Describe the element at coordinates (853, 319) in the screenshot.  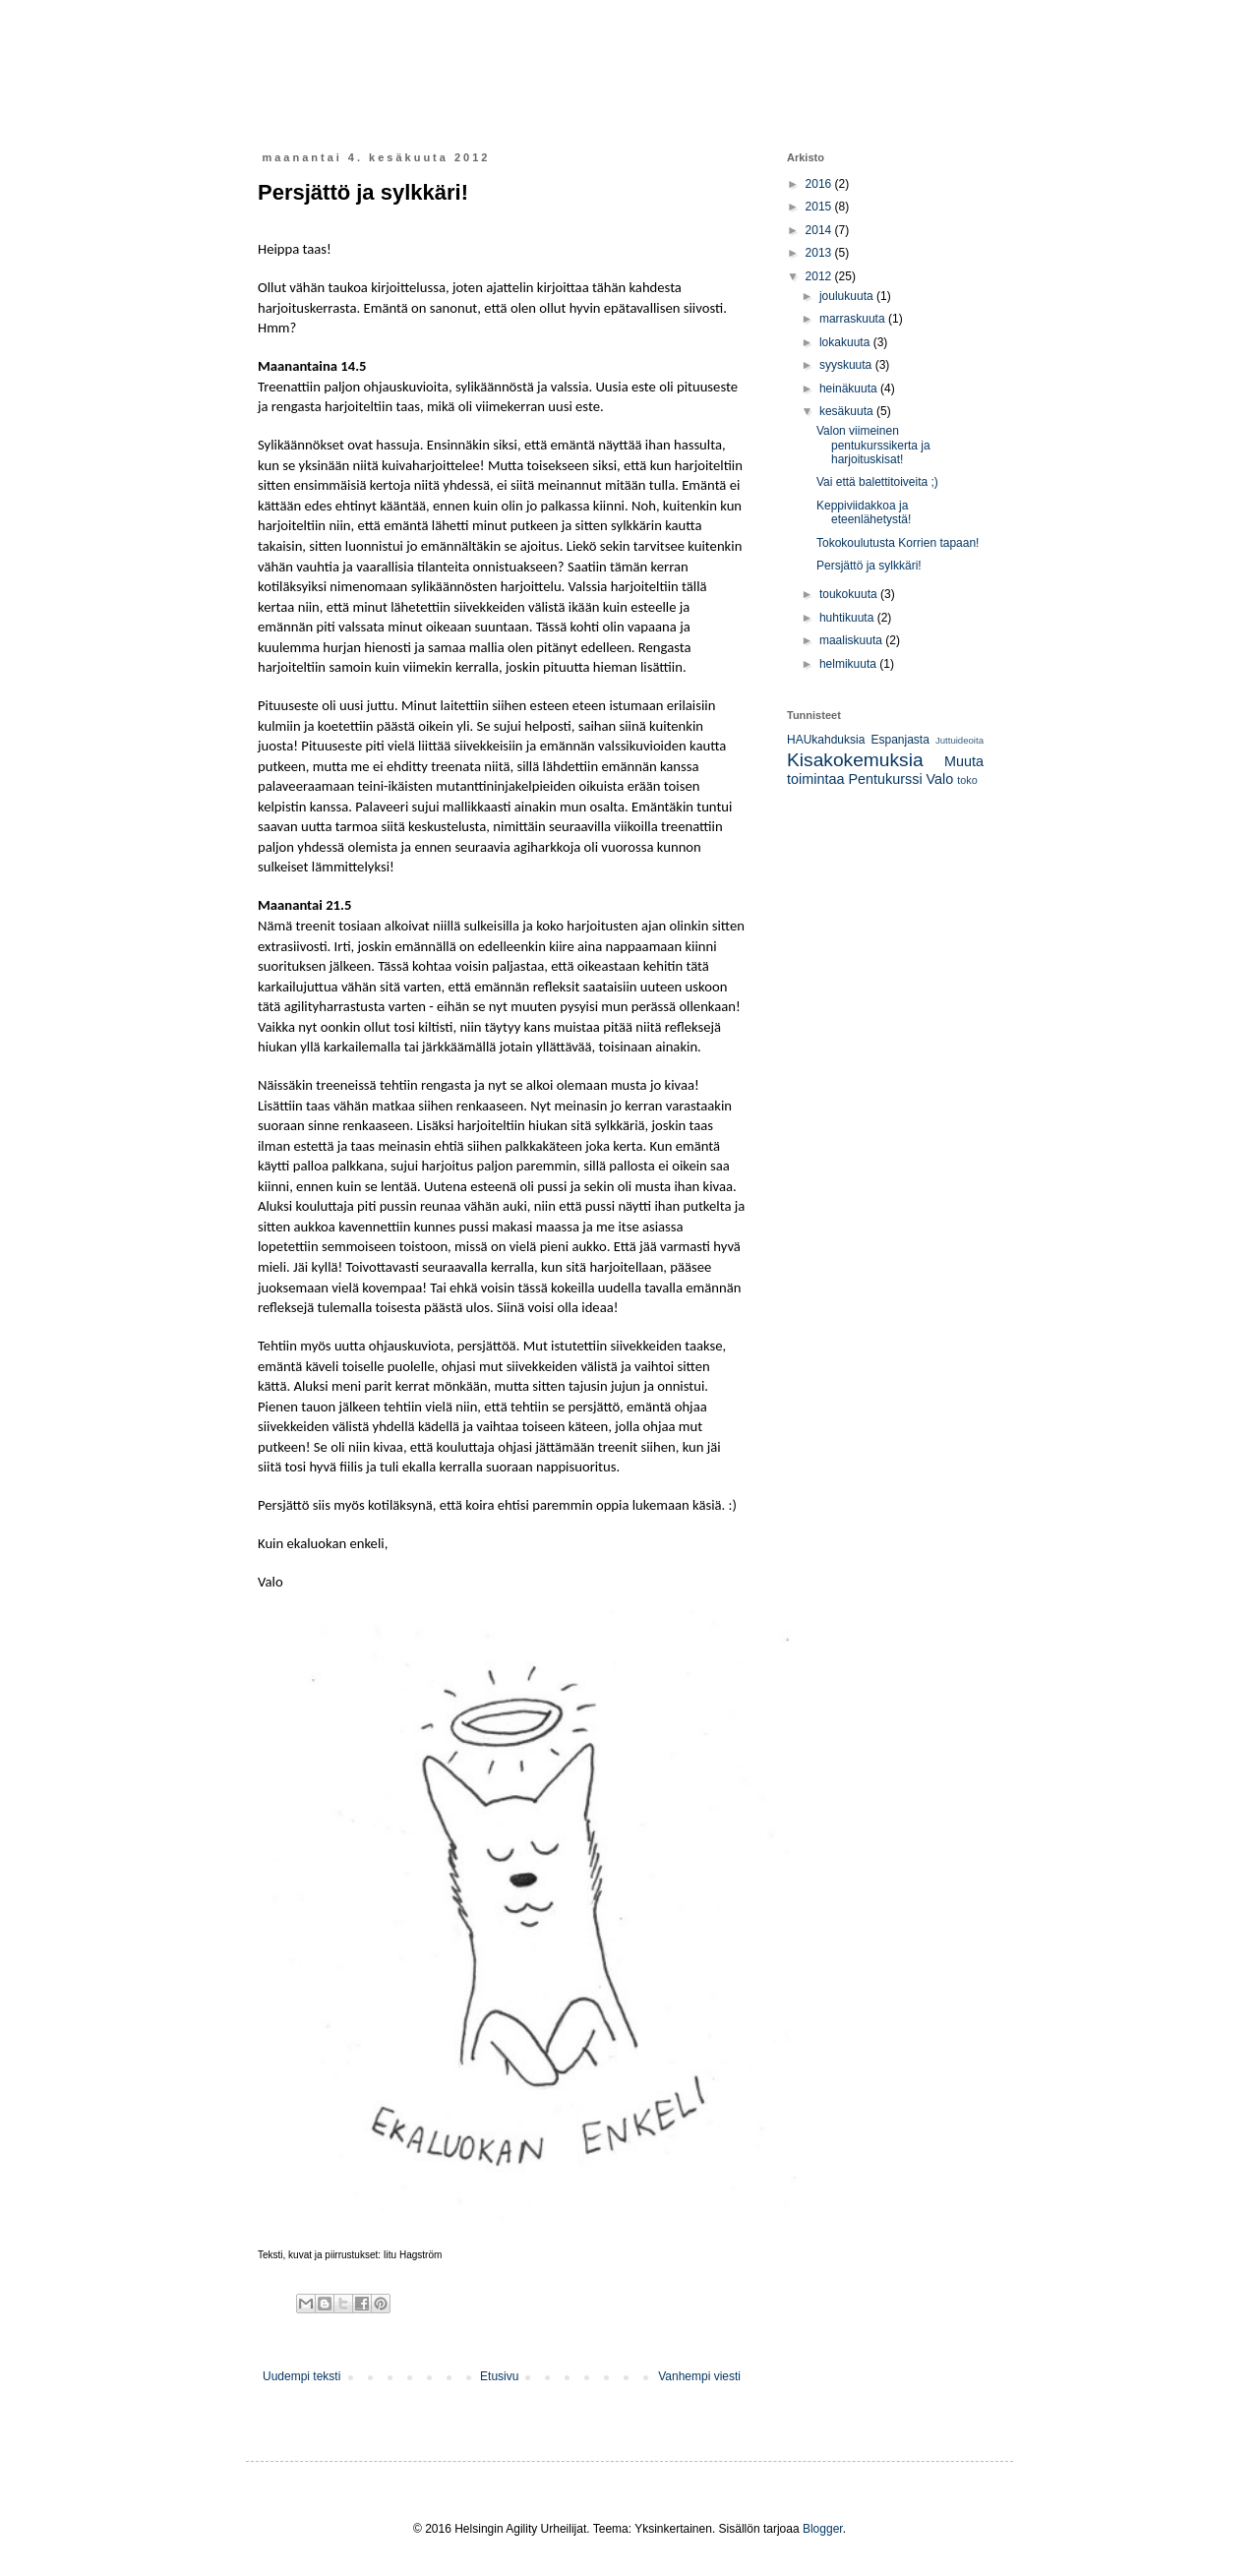
I see `marraskuuta` at that location.